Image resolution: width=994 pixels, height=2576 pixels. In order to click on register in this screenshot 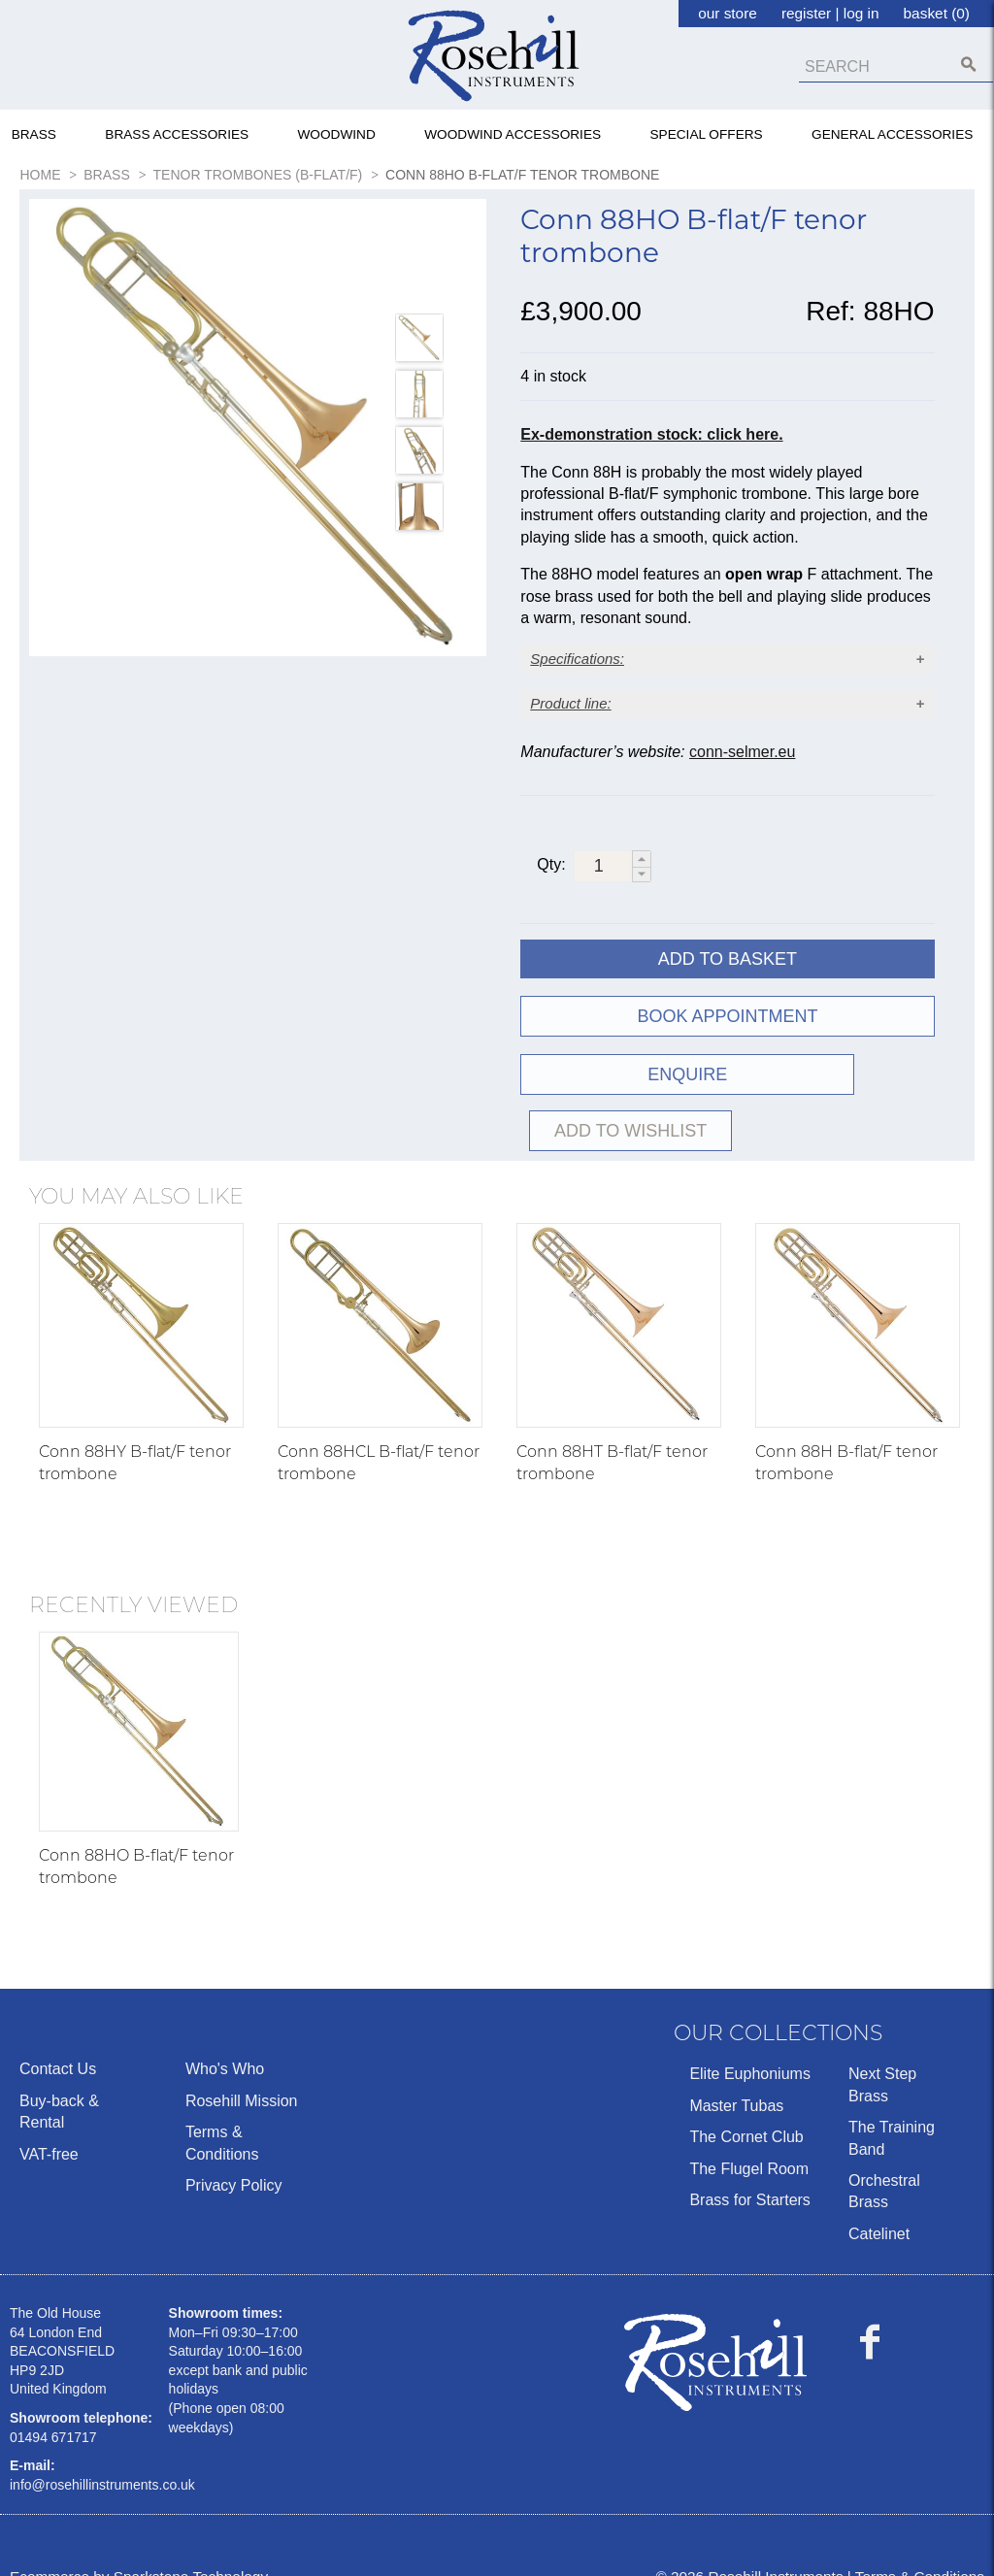, I will do `click(806, 13)`.